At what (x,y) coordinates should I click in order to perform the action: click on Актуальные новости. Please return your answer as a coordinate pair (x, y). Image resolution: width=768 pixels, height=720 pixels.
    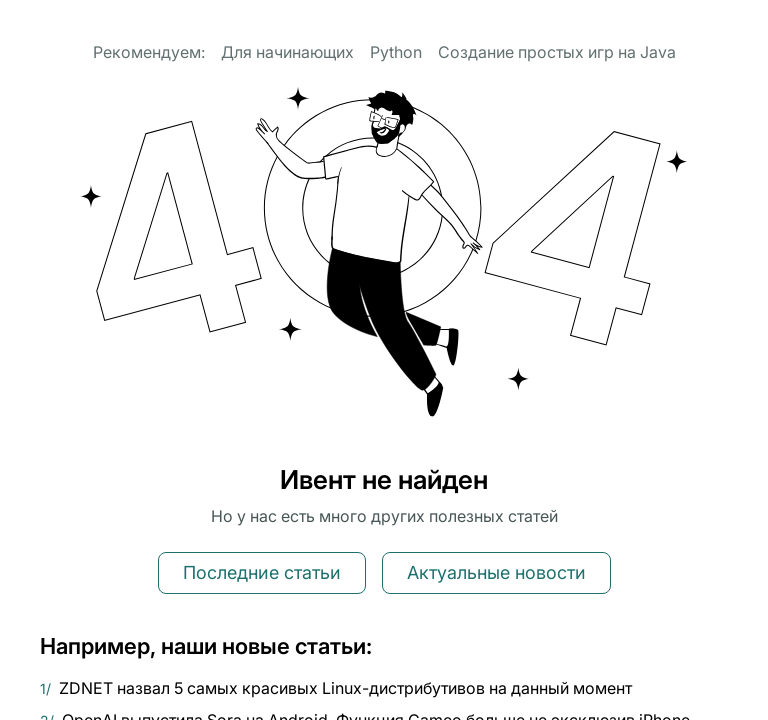
    Looking at the image, I should click on (496, 572).